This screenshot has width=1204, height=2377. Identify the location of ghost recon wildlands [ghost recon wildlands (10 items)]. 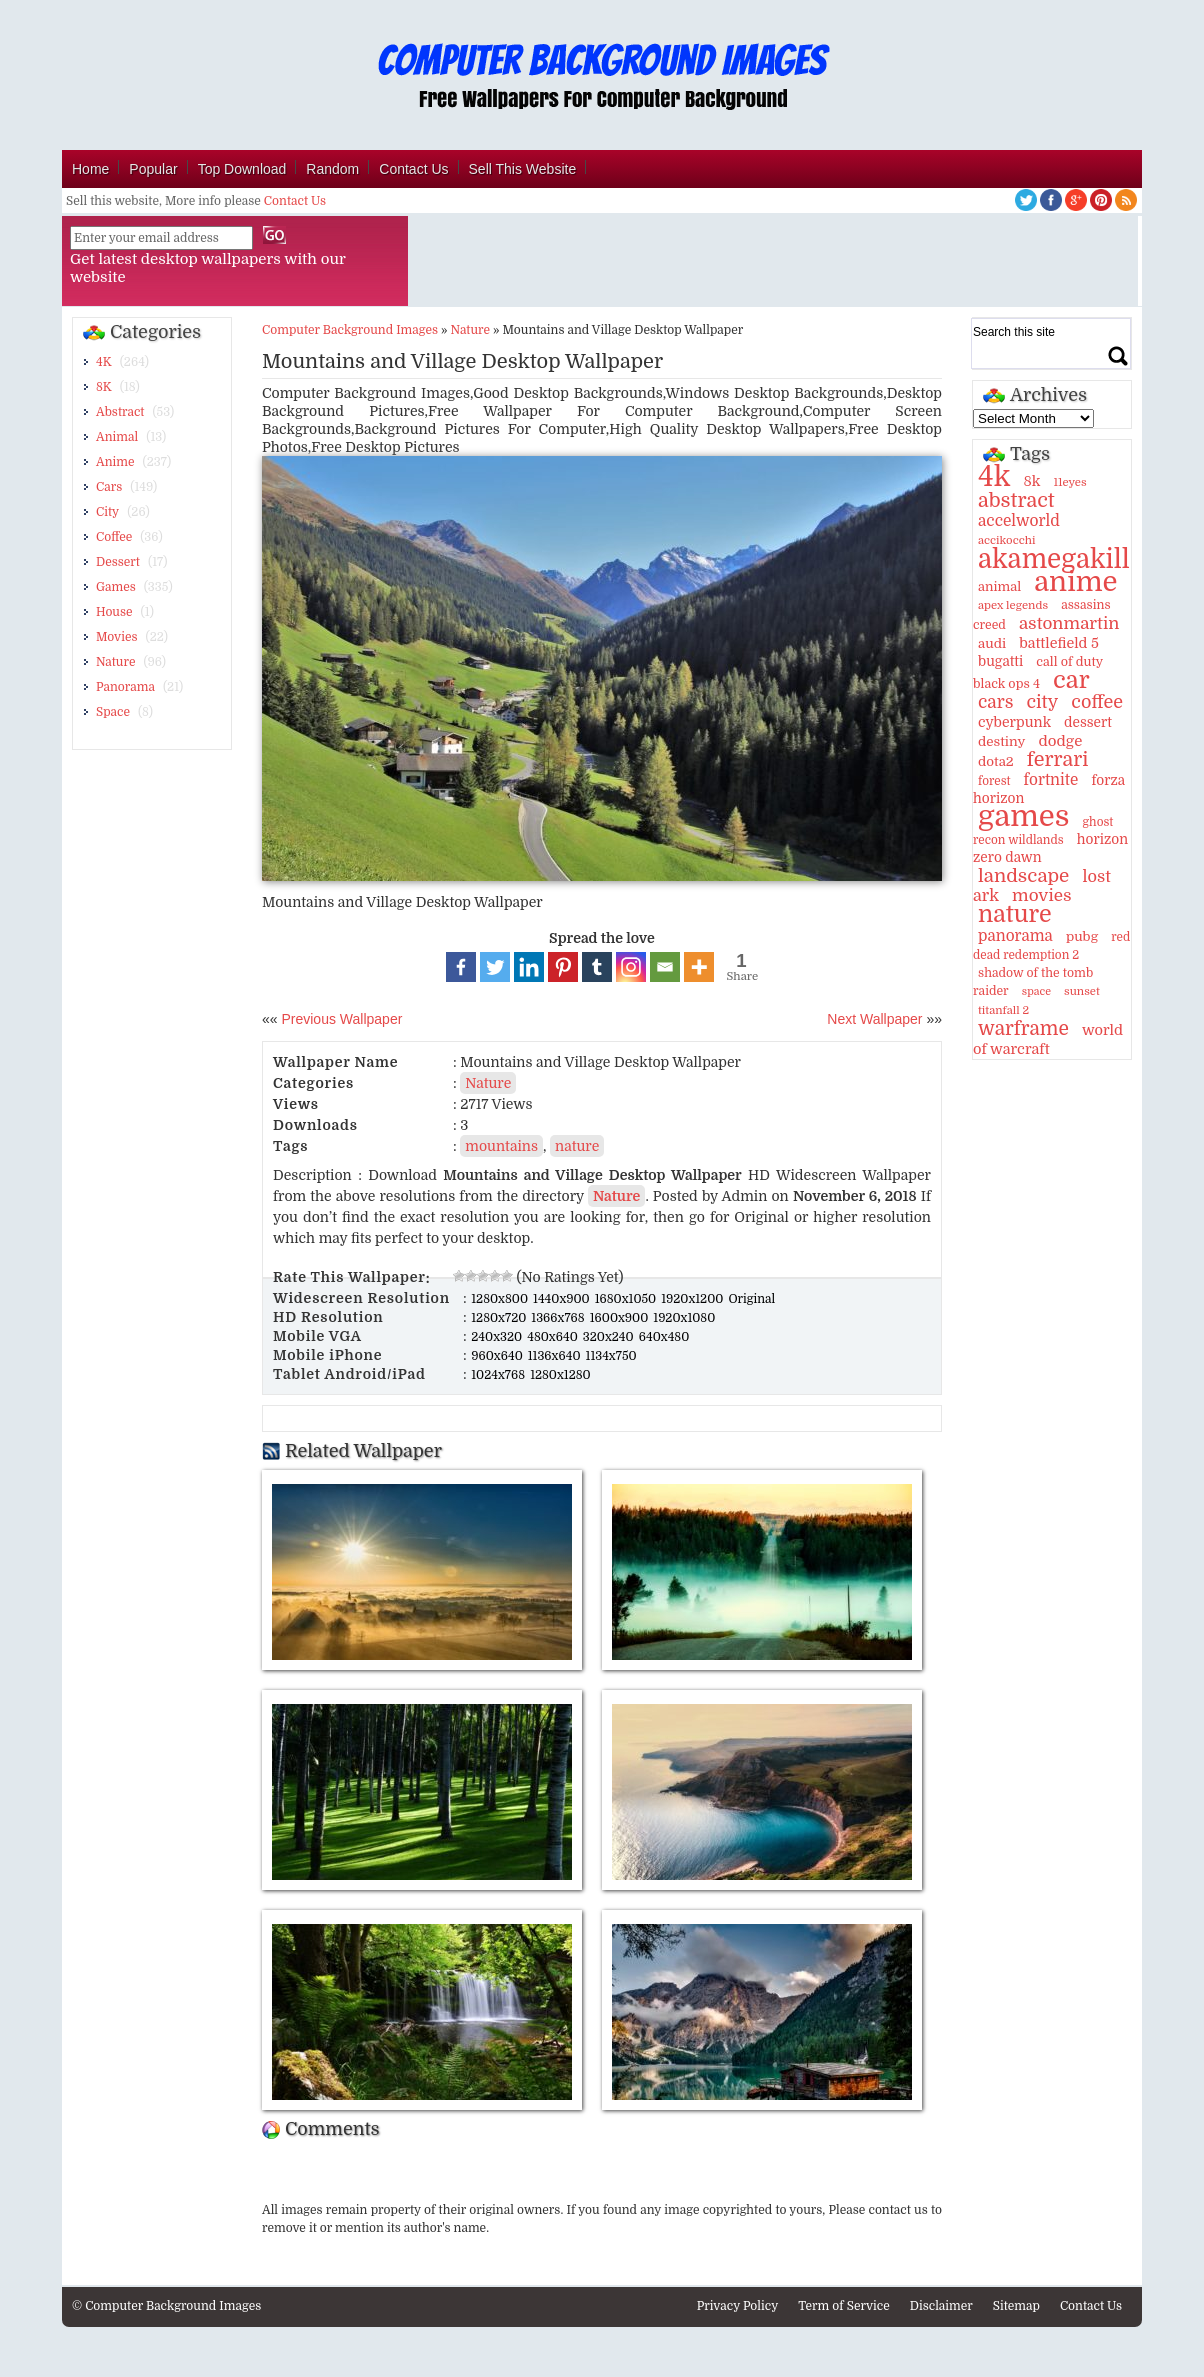
(1043, 831).